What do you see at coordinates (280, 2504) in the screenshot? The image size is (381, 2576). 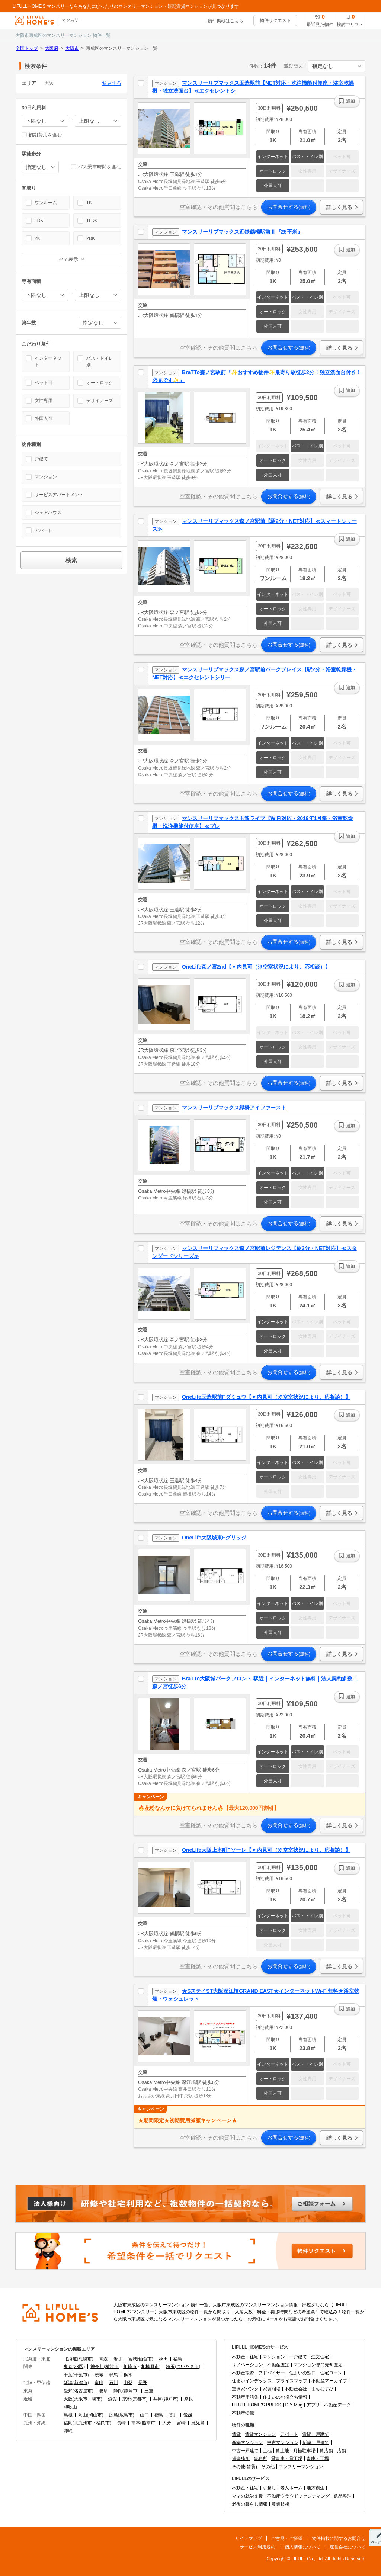 I see `農業技術` at bounding box center [280, 2504].